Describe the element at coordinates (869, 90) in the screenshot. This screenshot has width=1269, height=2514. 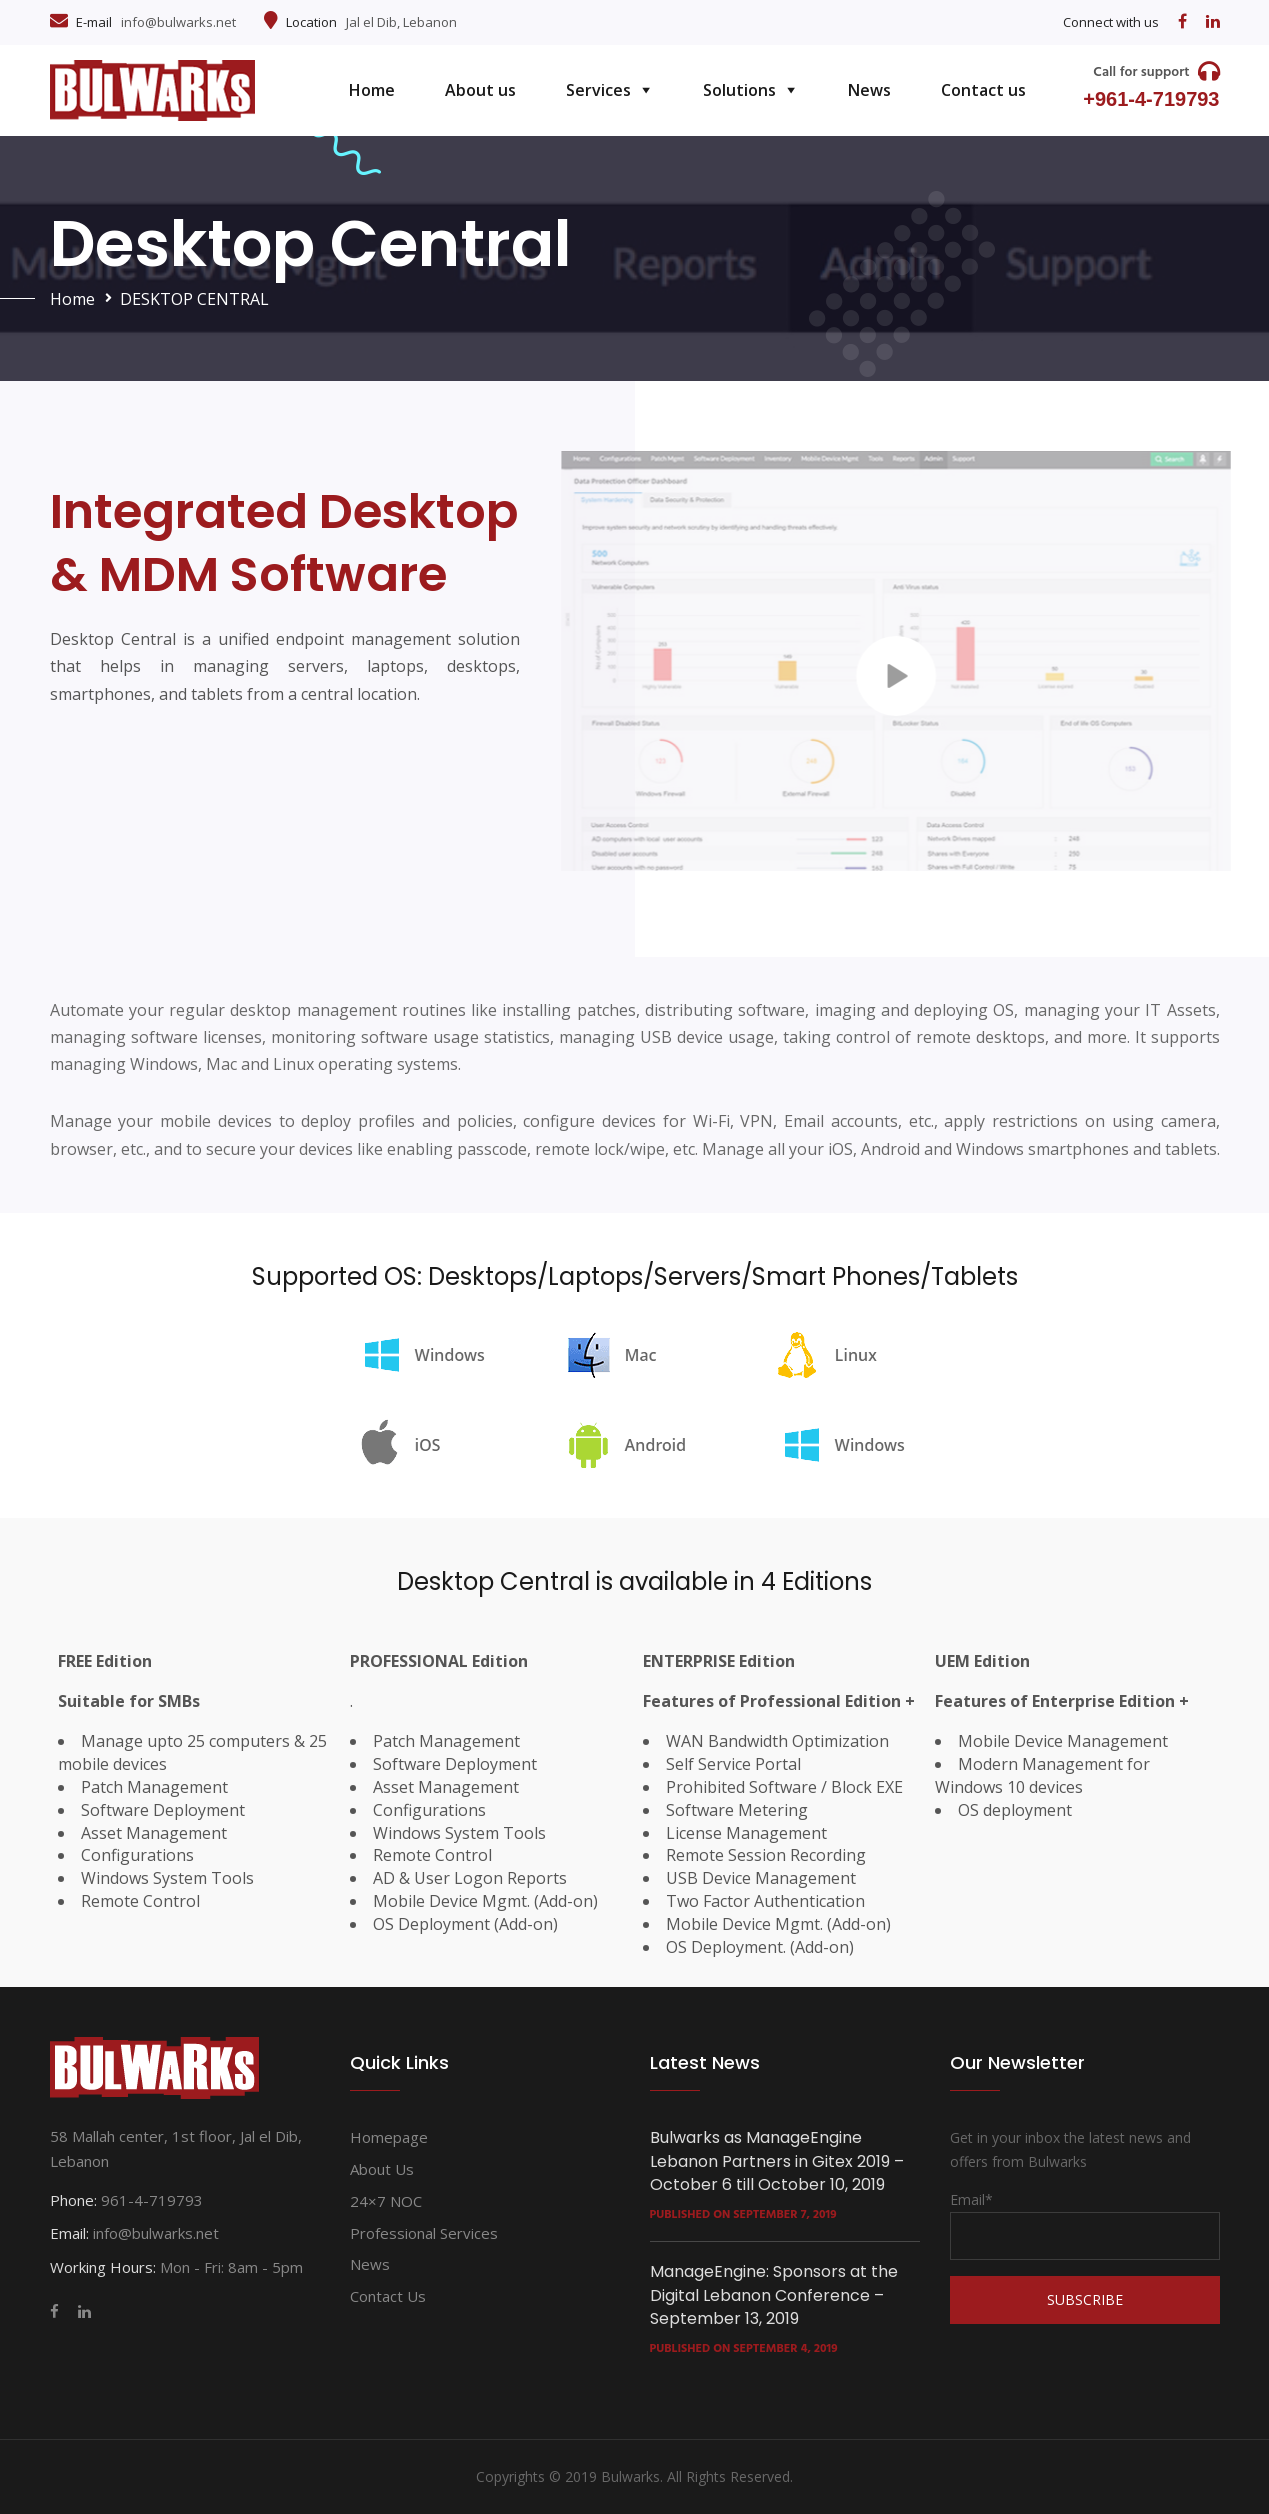
I see `News` at that location.